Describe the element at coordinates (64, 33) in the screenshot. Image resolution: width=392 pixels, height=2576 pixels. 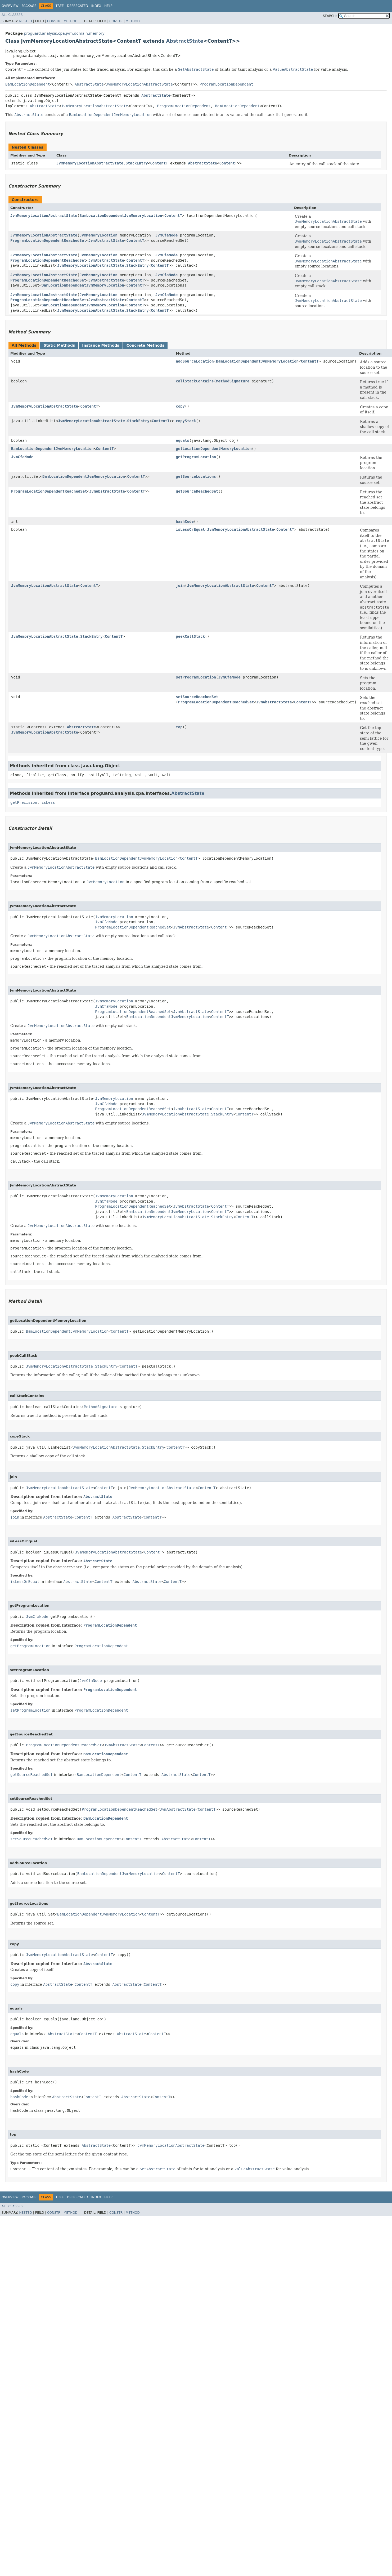
I see `proguard.analysis.cpa.jvm.domain.memory` at that location.